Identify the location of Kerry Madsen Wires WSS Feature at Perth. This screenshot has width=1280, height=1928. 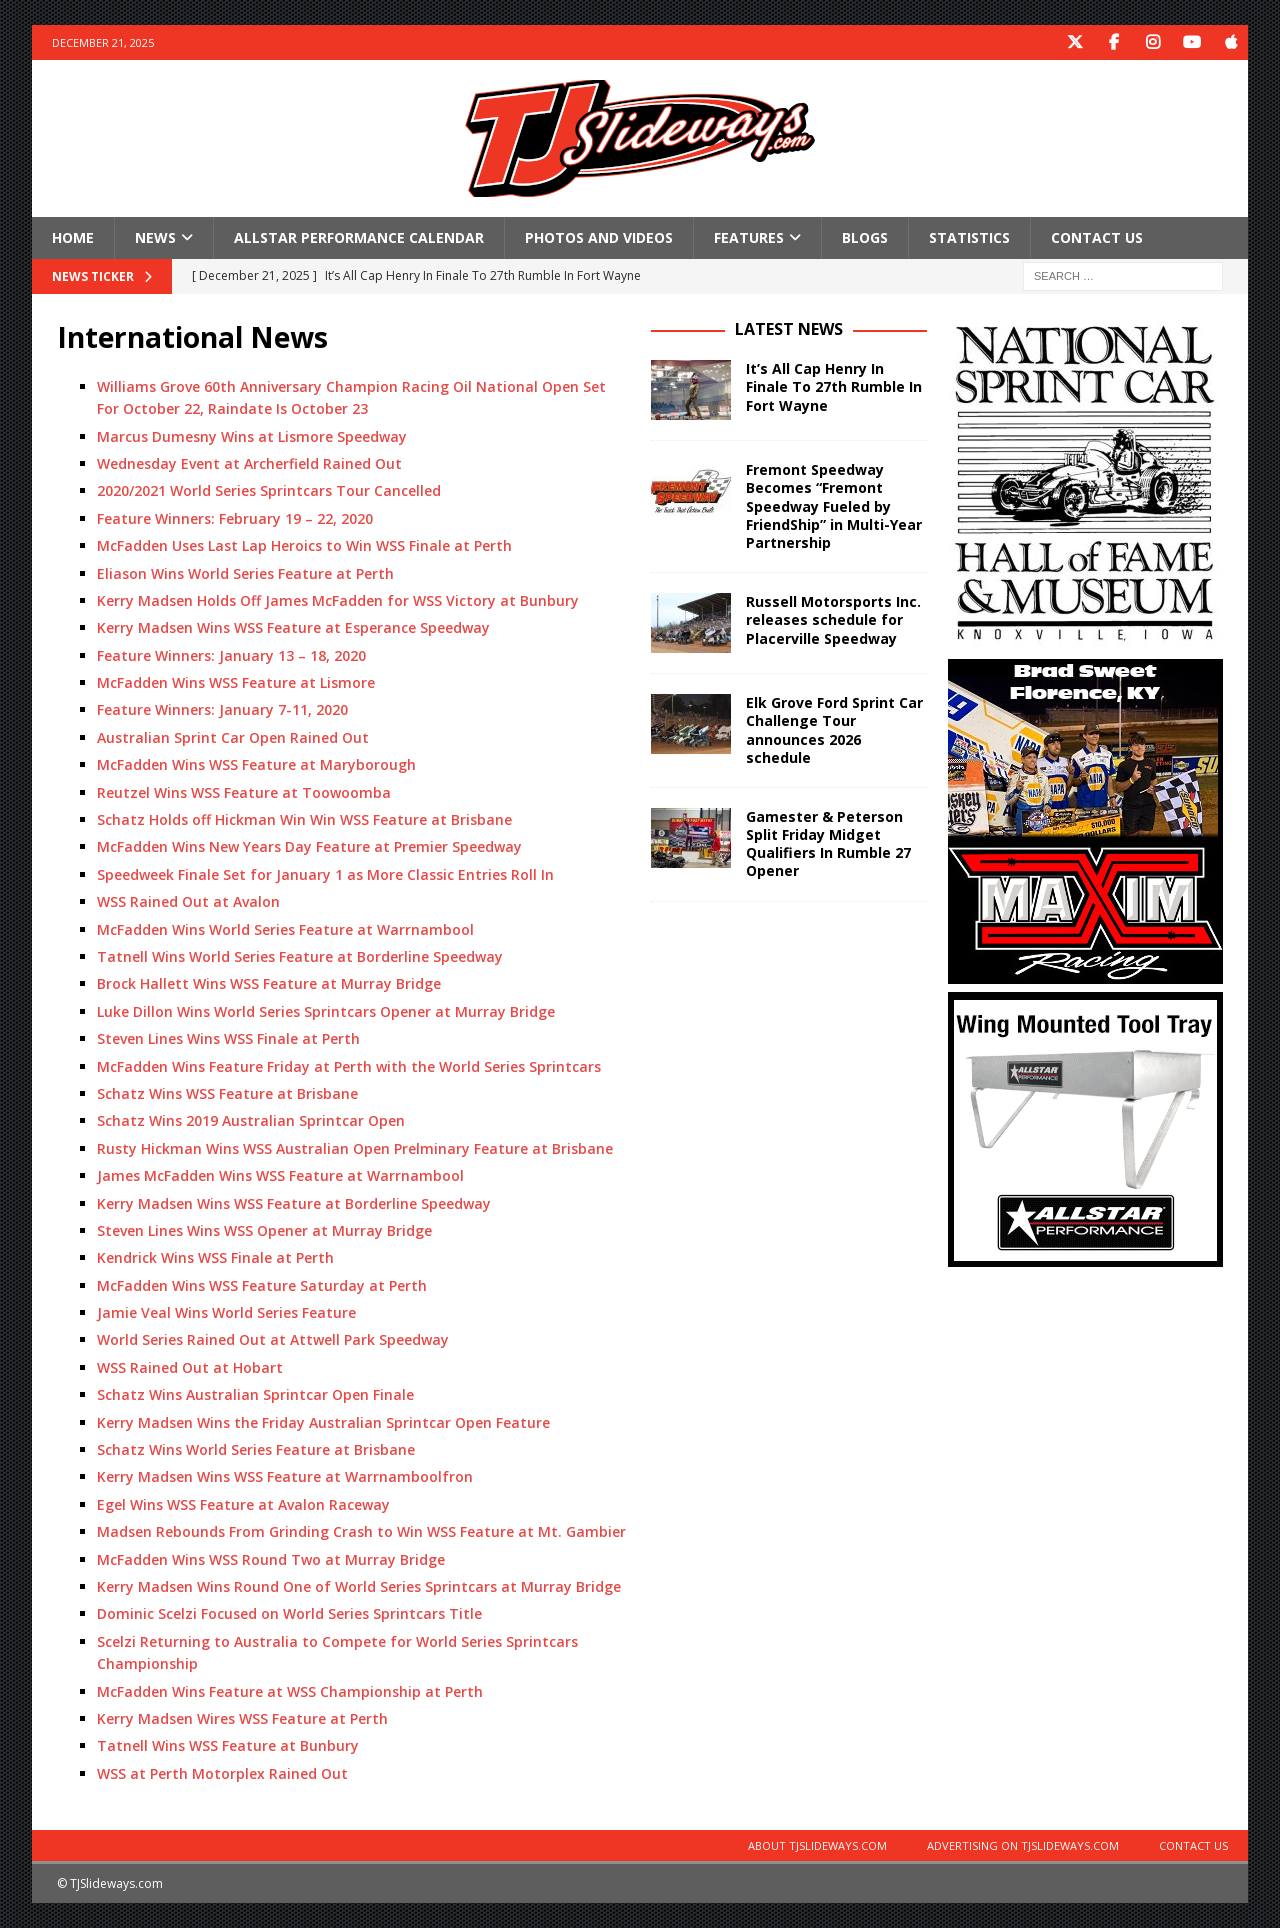
(242, 1718).